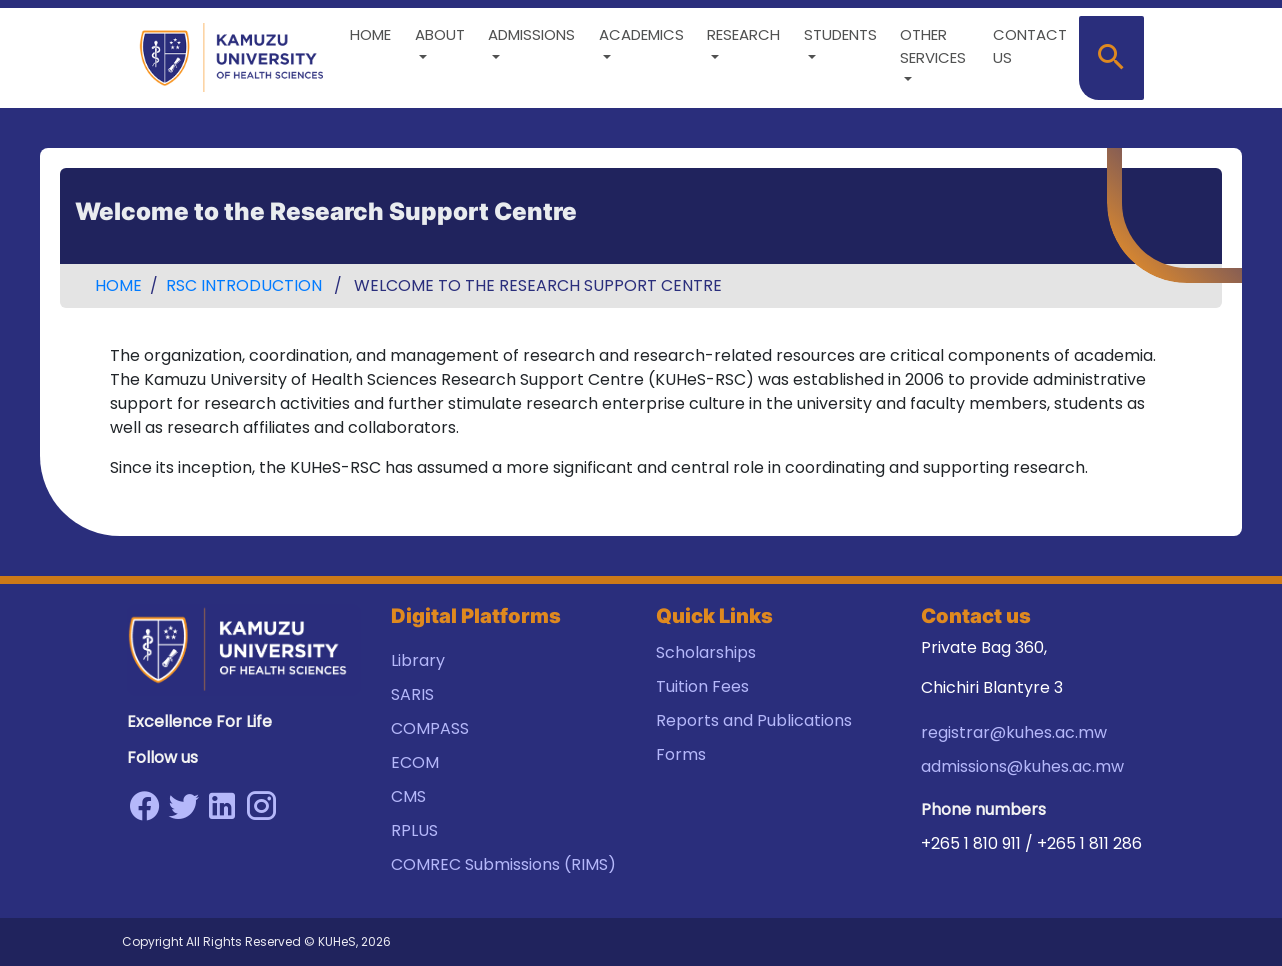 This screenshot has height=966, width=1282. What do you see at coordinates (1014, 732) in the screenshot?
I see `registrar@kuhes.ac.mw` at bounding box center [1014, 732].